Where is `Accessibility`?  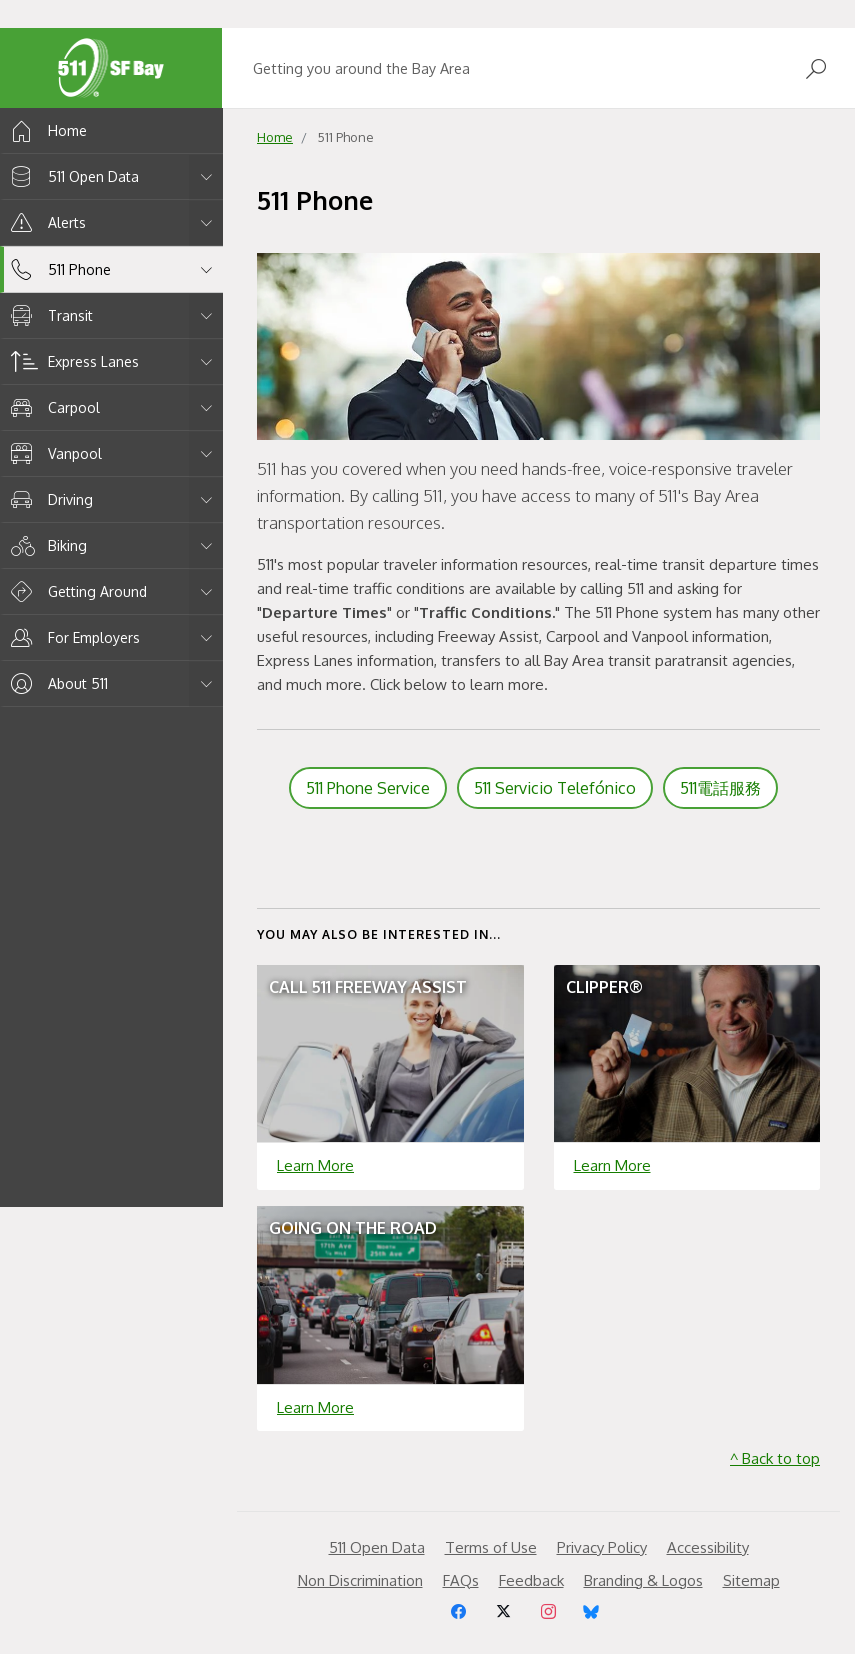 Accessibility is located at coordinates (708, 1547).